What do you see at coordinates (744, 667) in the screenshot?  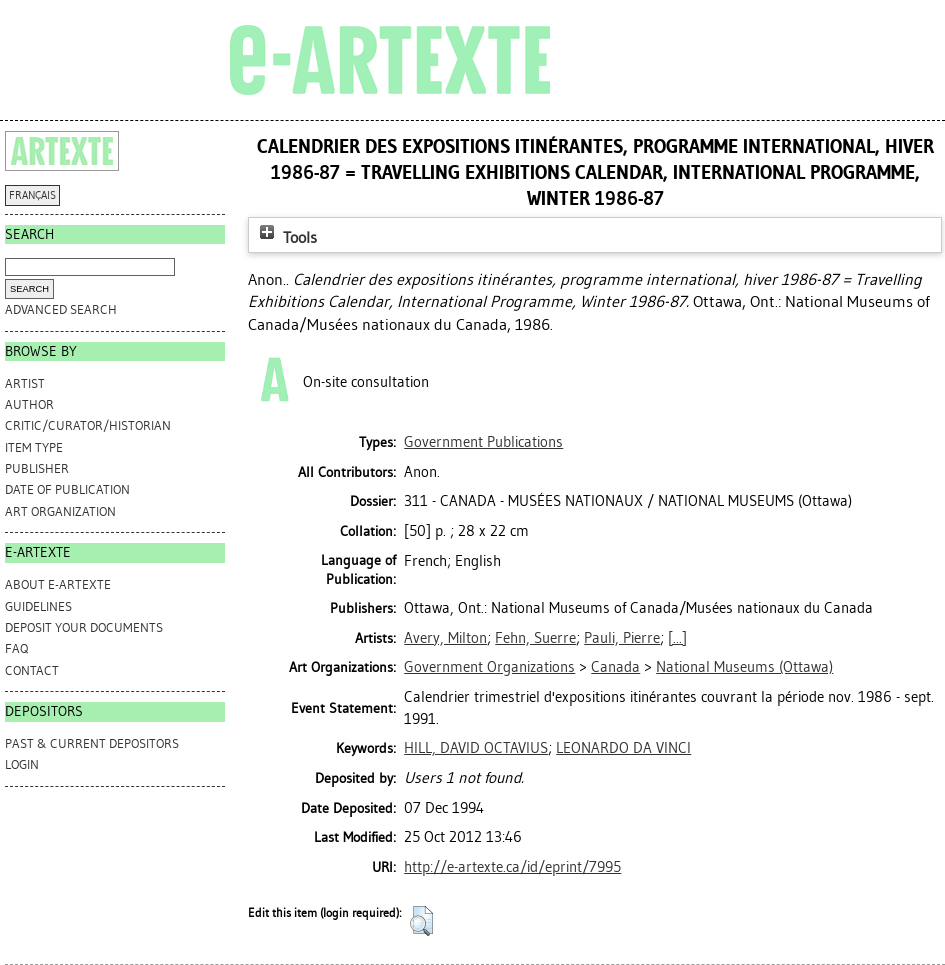 I see `National Museums (Ottawa)` at bounding box center [744, 667].